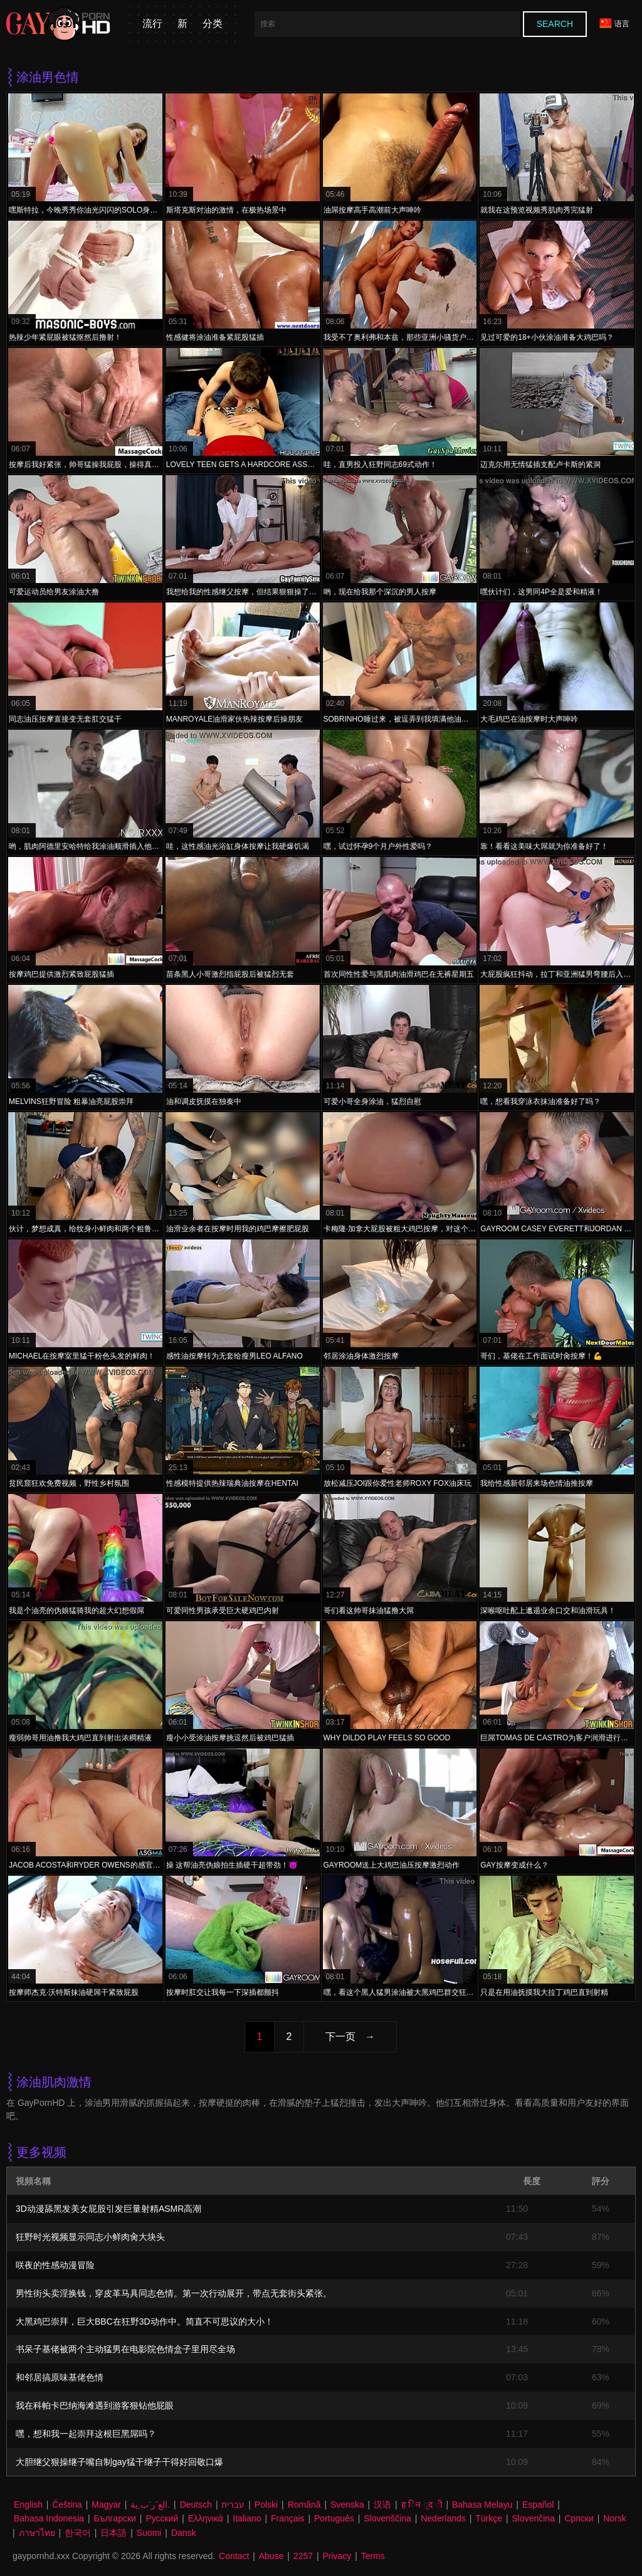  What do you see at coordinates (233, 2505) in the screenshot?
I see `עברית` at bounding box center [233, 2505].